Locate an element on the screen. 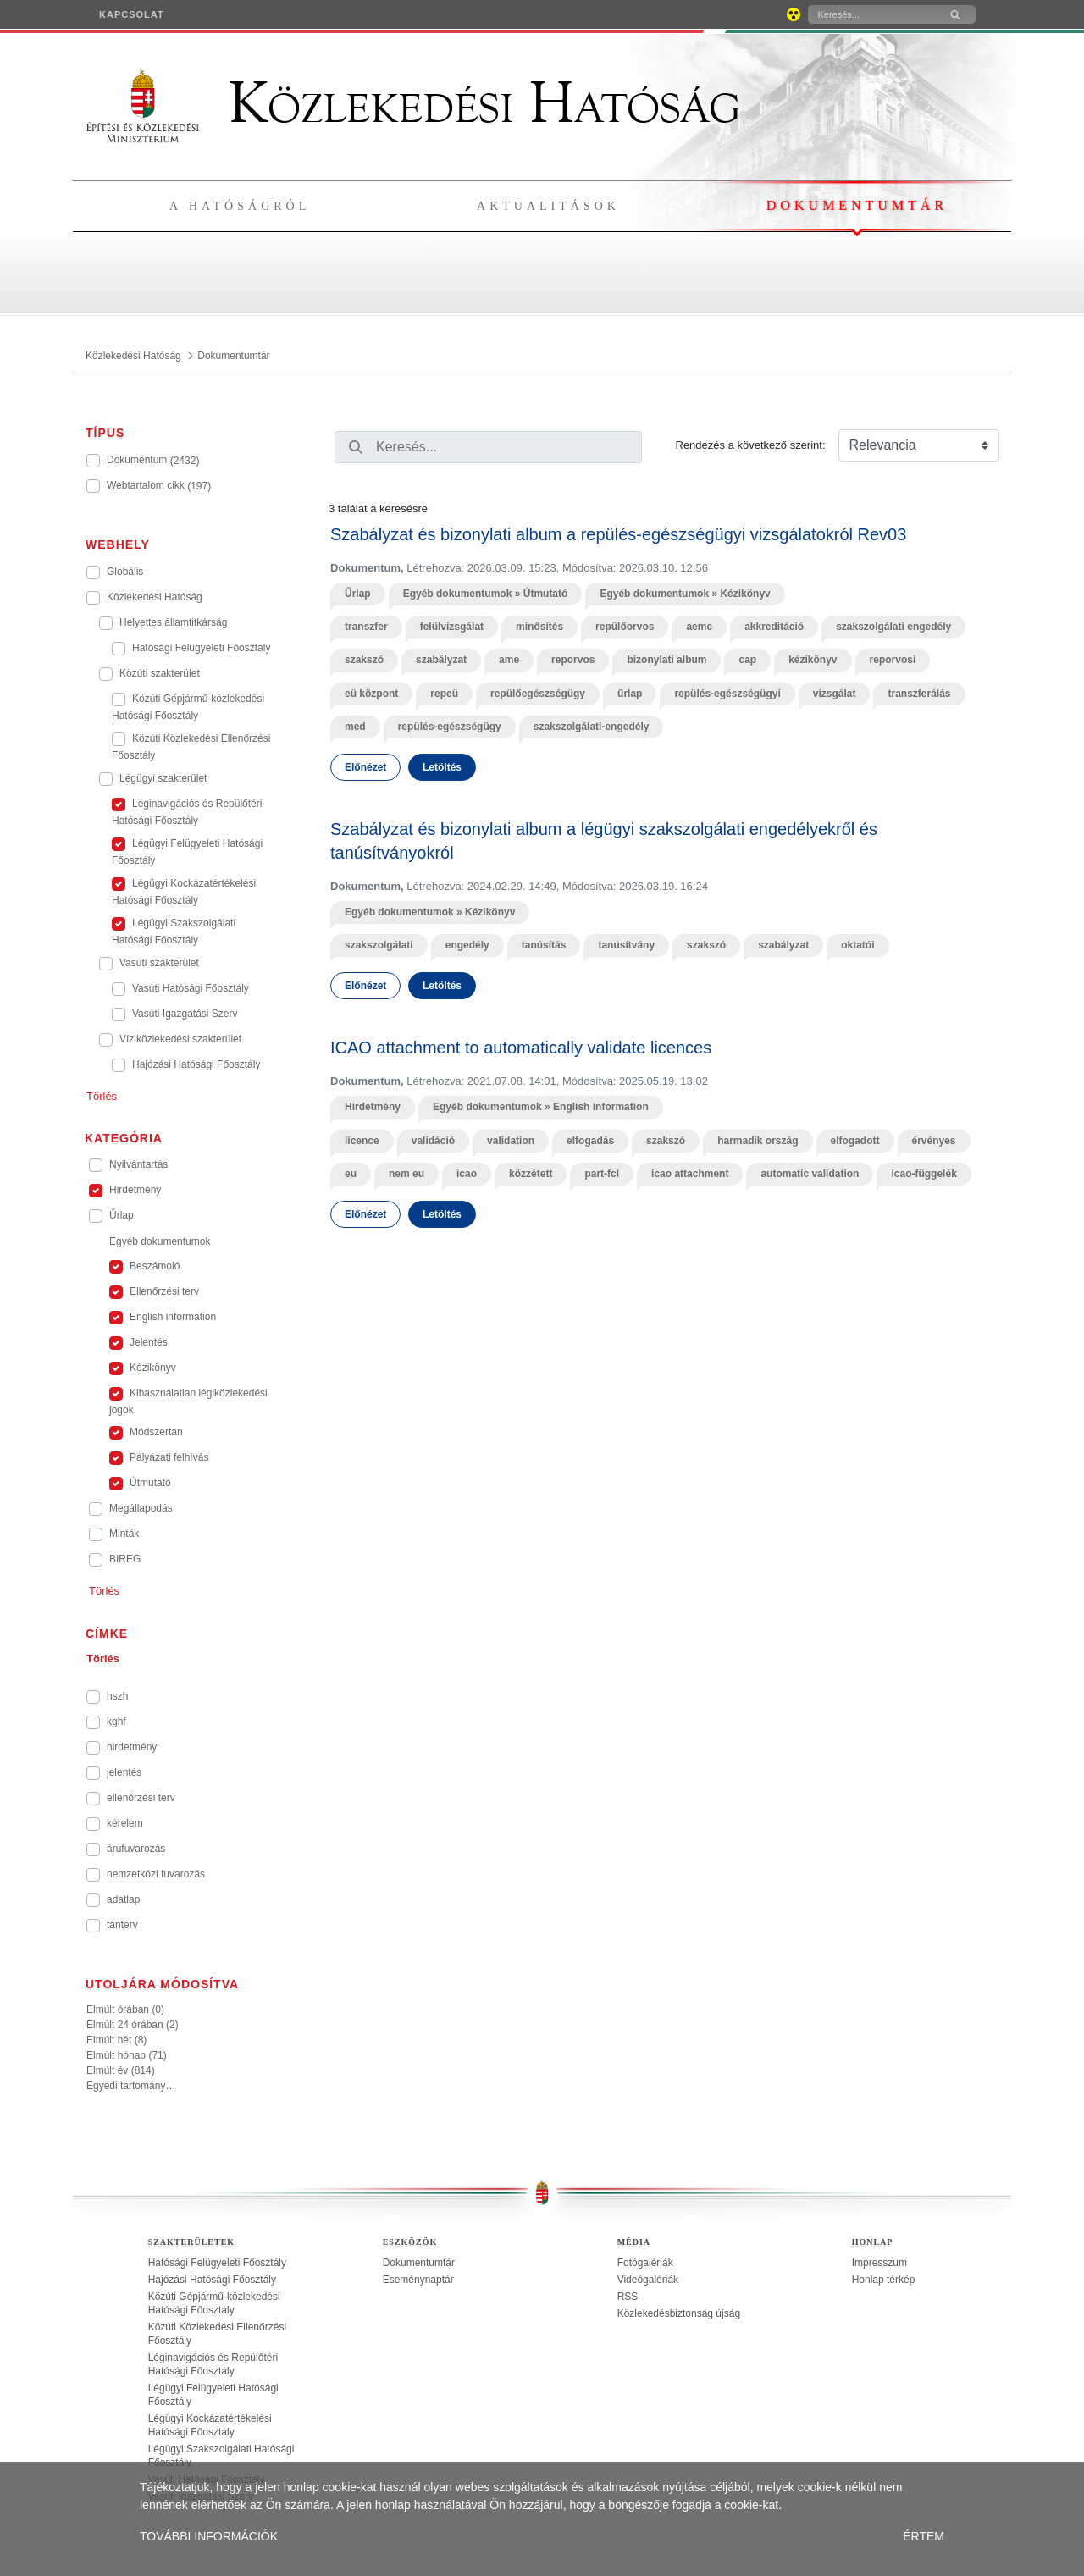  repülőegészségügy is located at coordinates (537, 693).